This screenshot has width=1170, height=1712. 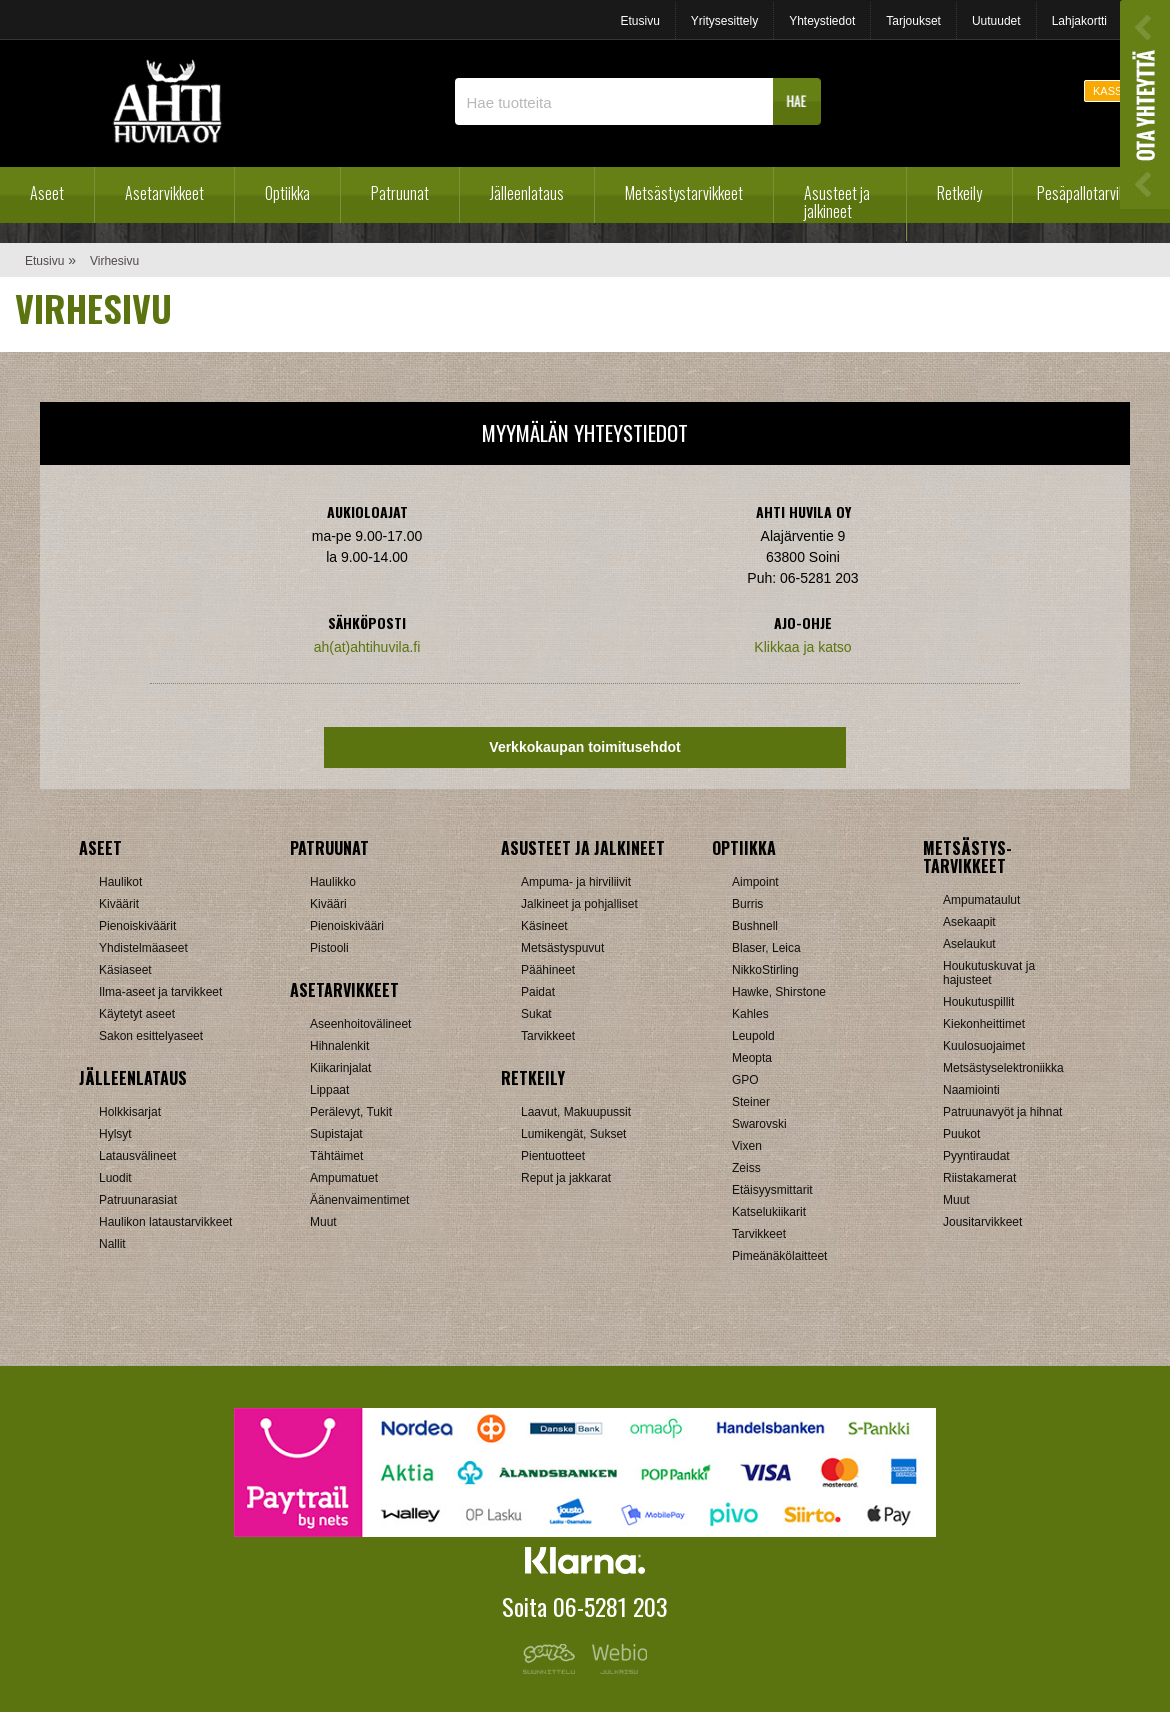 I want to click on Bushnell, so click(x=755, y=926).